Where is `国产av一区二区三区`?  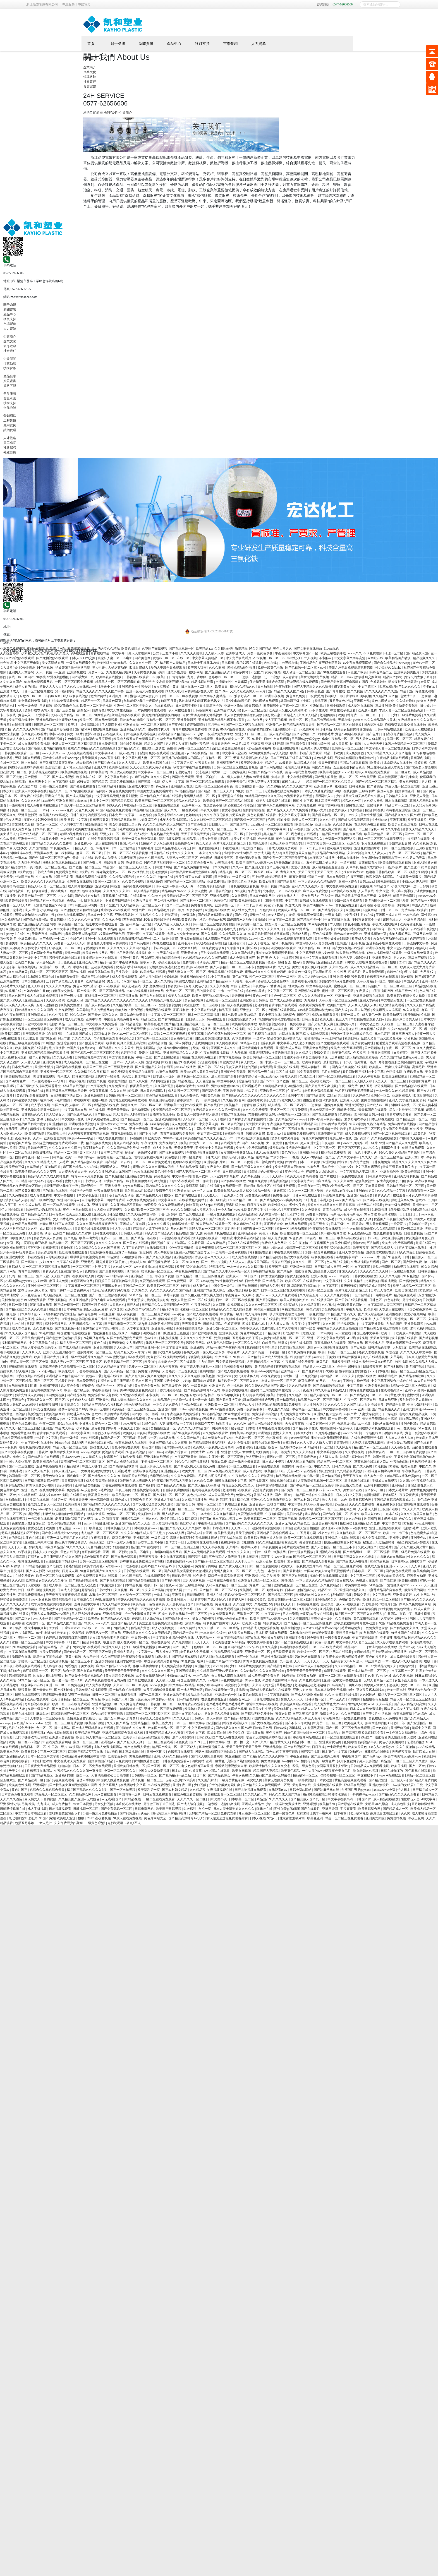 国产av一区二区三区 is located at coordinates (419, 834).